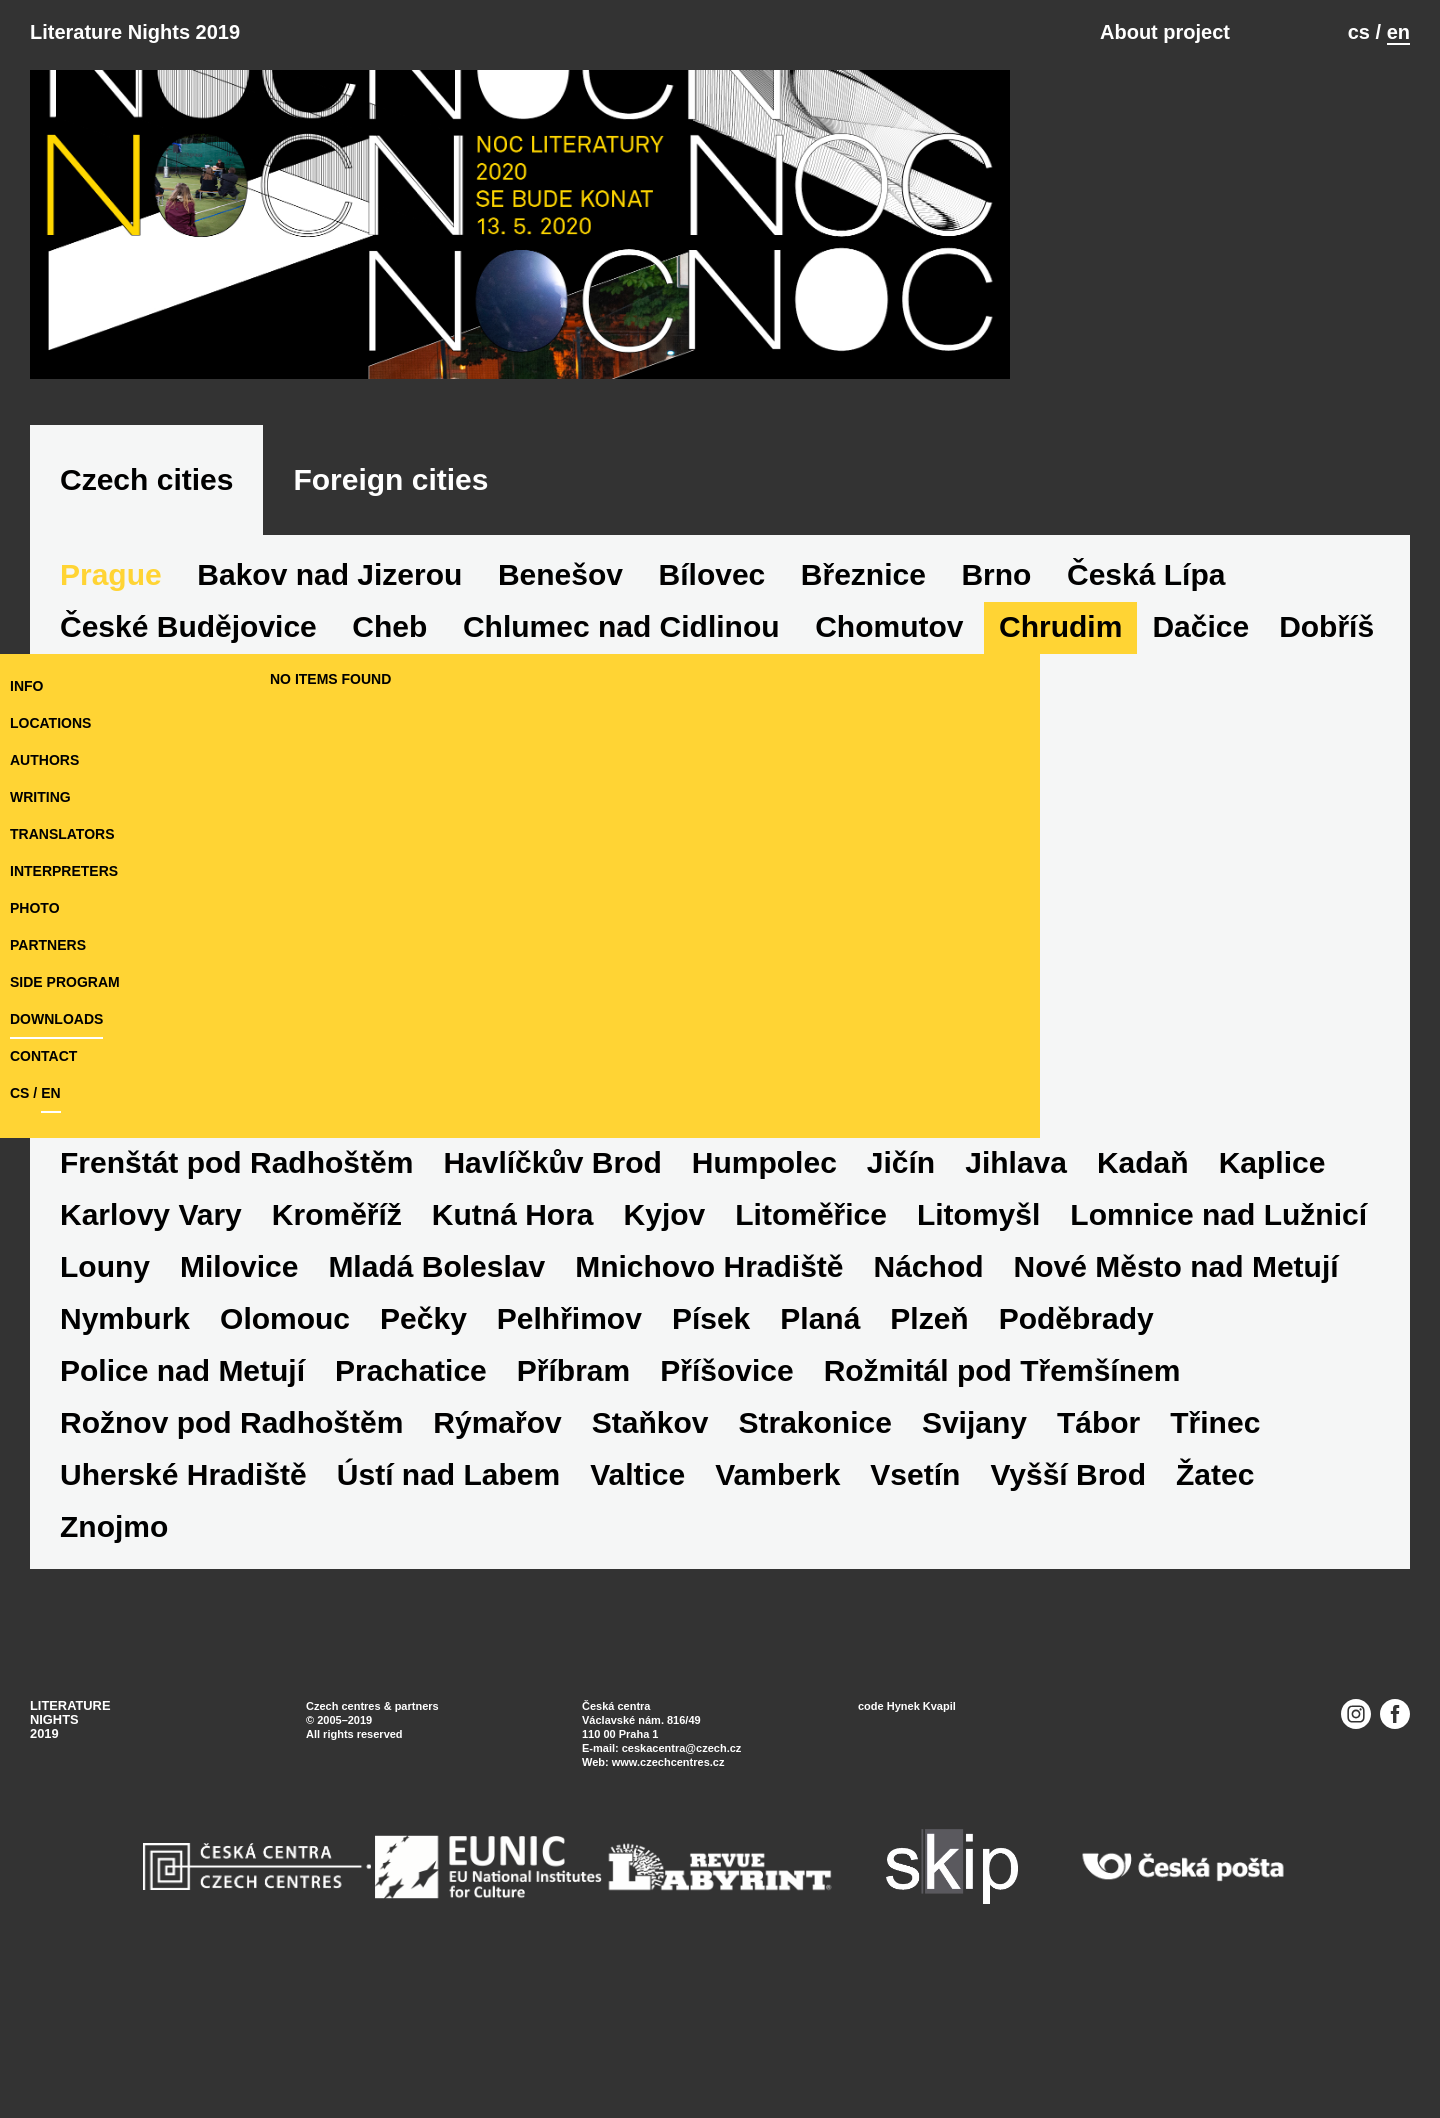 The width and height of the screenshot is (1440, 2118). What do you see at coordinates (1165, 32) in the screenshot?
I see `About project` at bounding box center [1165, 32].